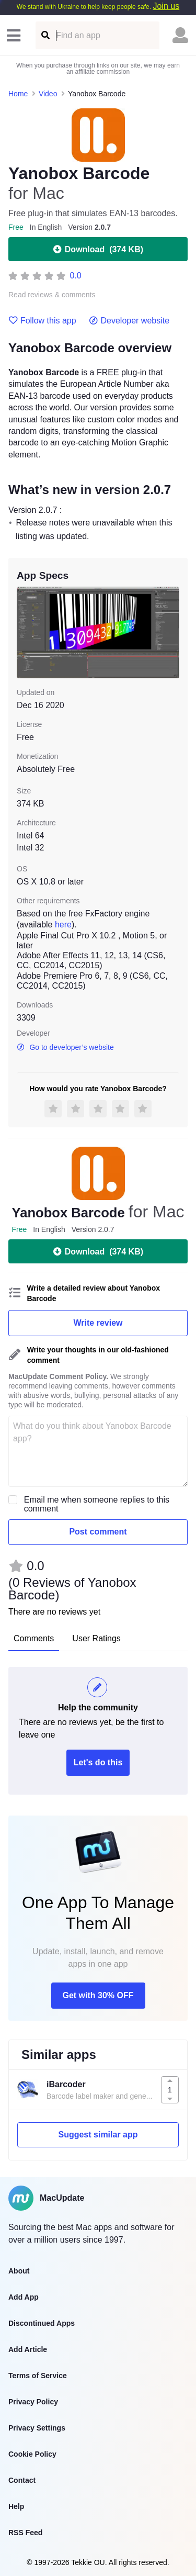 Image resolution: width=196 pixels, height=2576 pixels. I want to click on [Find an app], so click(45, 35).